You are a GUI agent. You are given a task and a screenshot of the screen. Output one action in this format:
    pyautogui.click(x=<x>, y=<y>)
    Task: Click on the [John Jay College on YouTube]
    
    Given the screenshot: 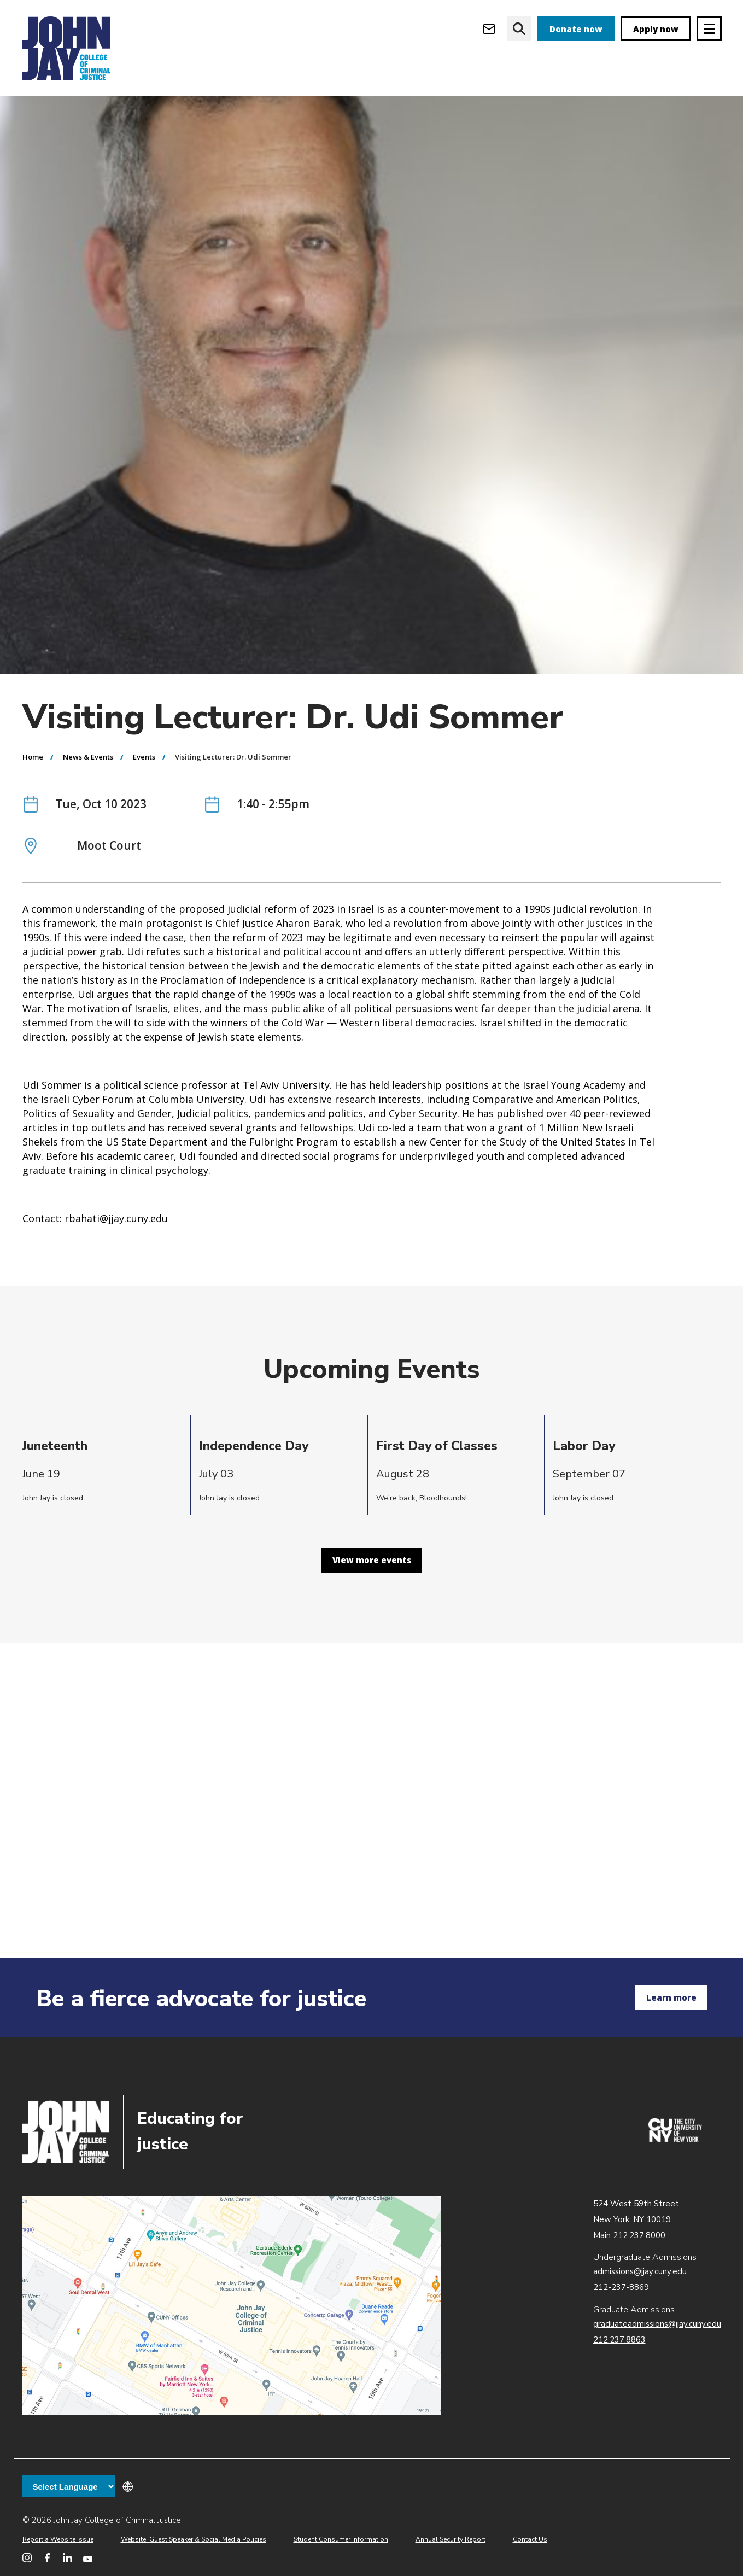 What is the action you would take?
    pyautogui.click(x=87, y=2557)
    